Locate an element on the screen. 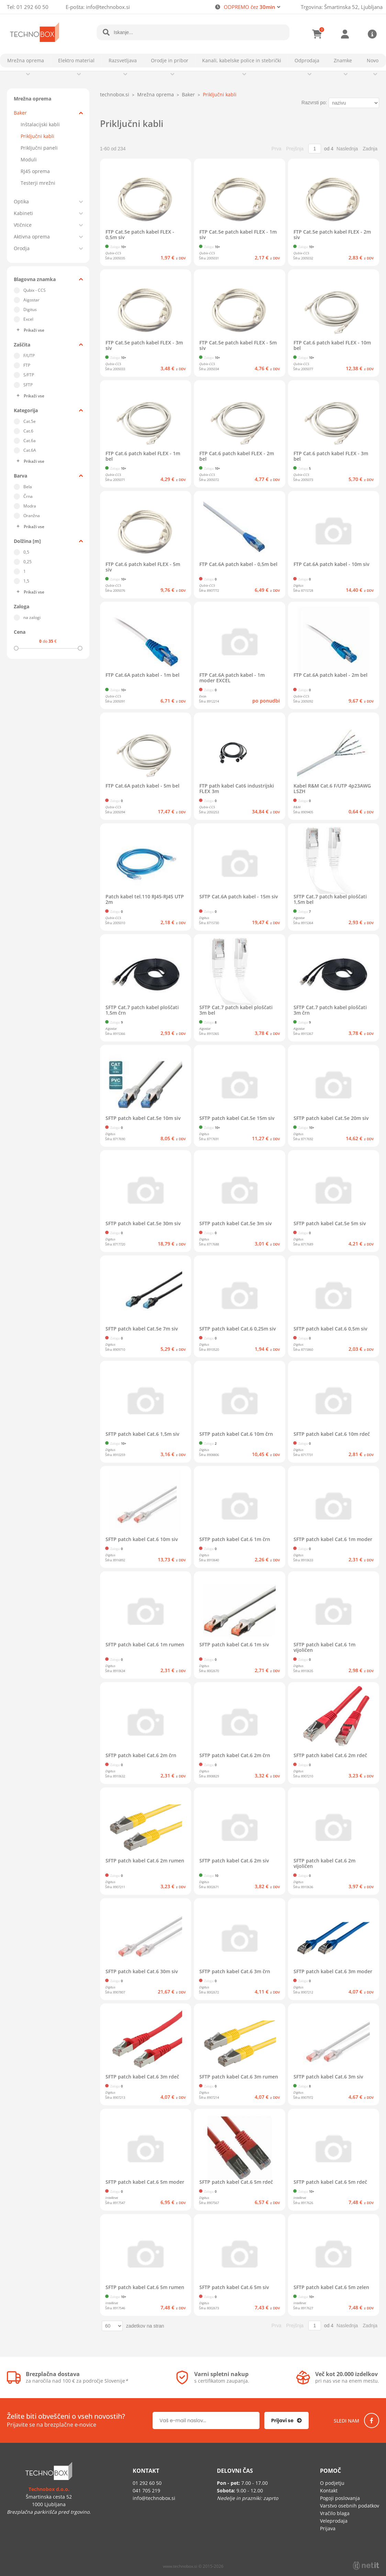 This screenshot has height=2576, width=386. Varstvo osebnih podatkov is located at coordinates (349, 2505).